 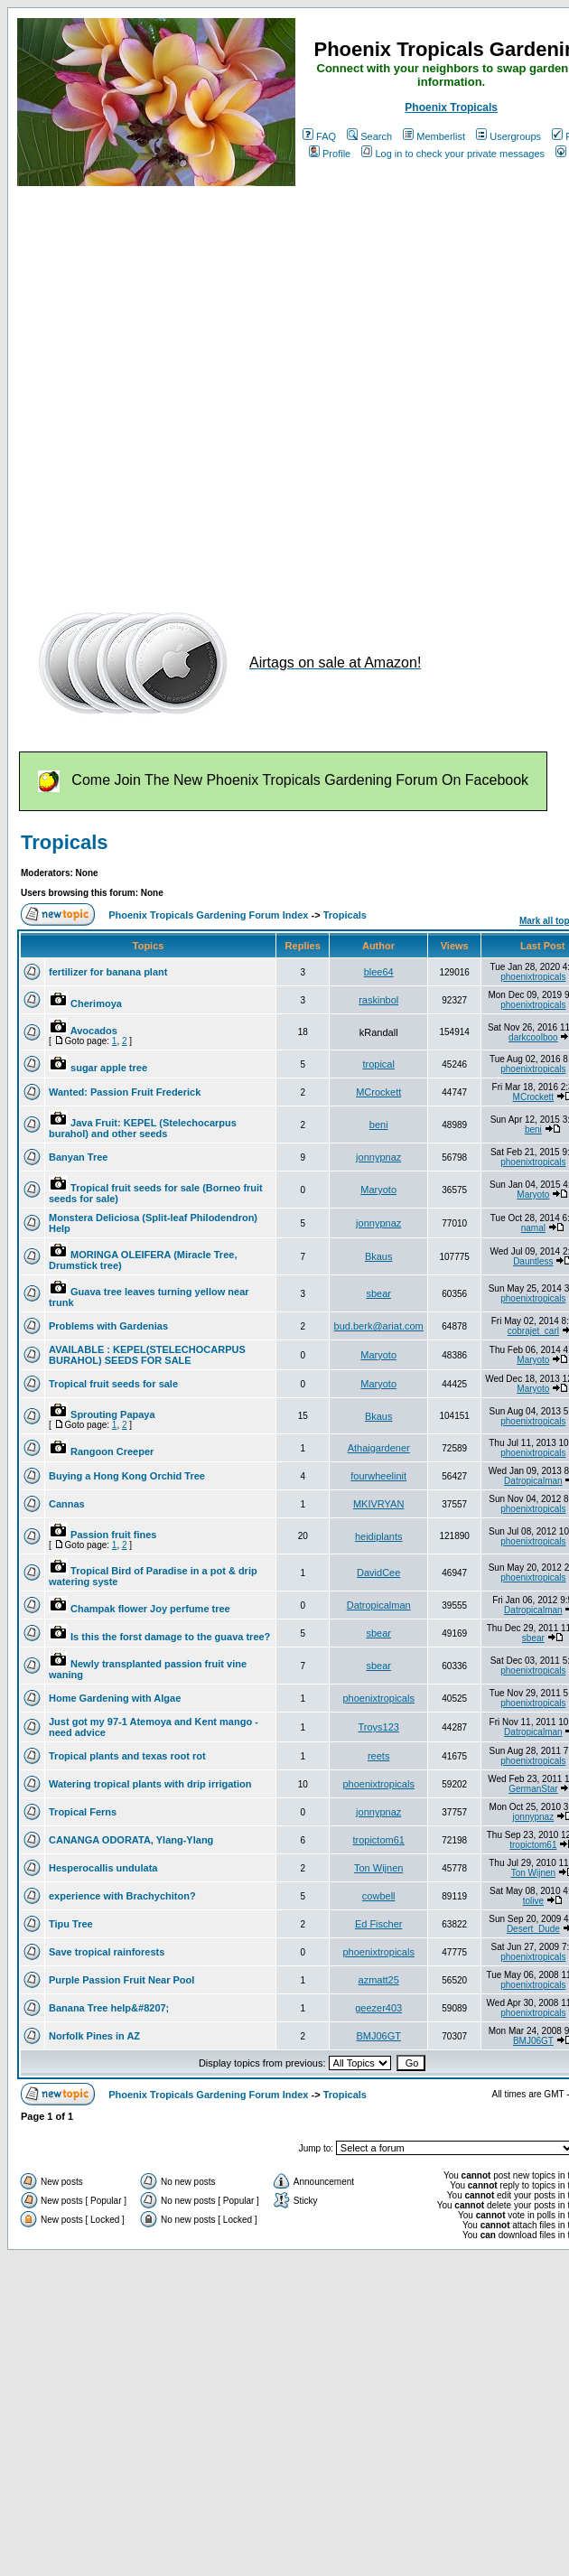 I want to click on Ed Fischer, so click(x=379, y=1923).